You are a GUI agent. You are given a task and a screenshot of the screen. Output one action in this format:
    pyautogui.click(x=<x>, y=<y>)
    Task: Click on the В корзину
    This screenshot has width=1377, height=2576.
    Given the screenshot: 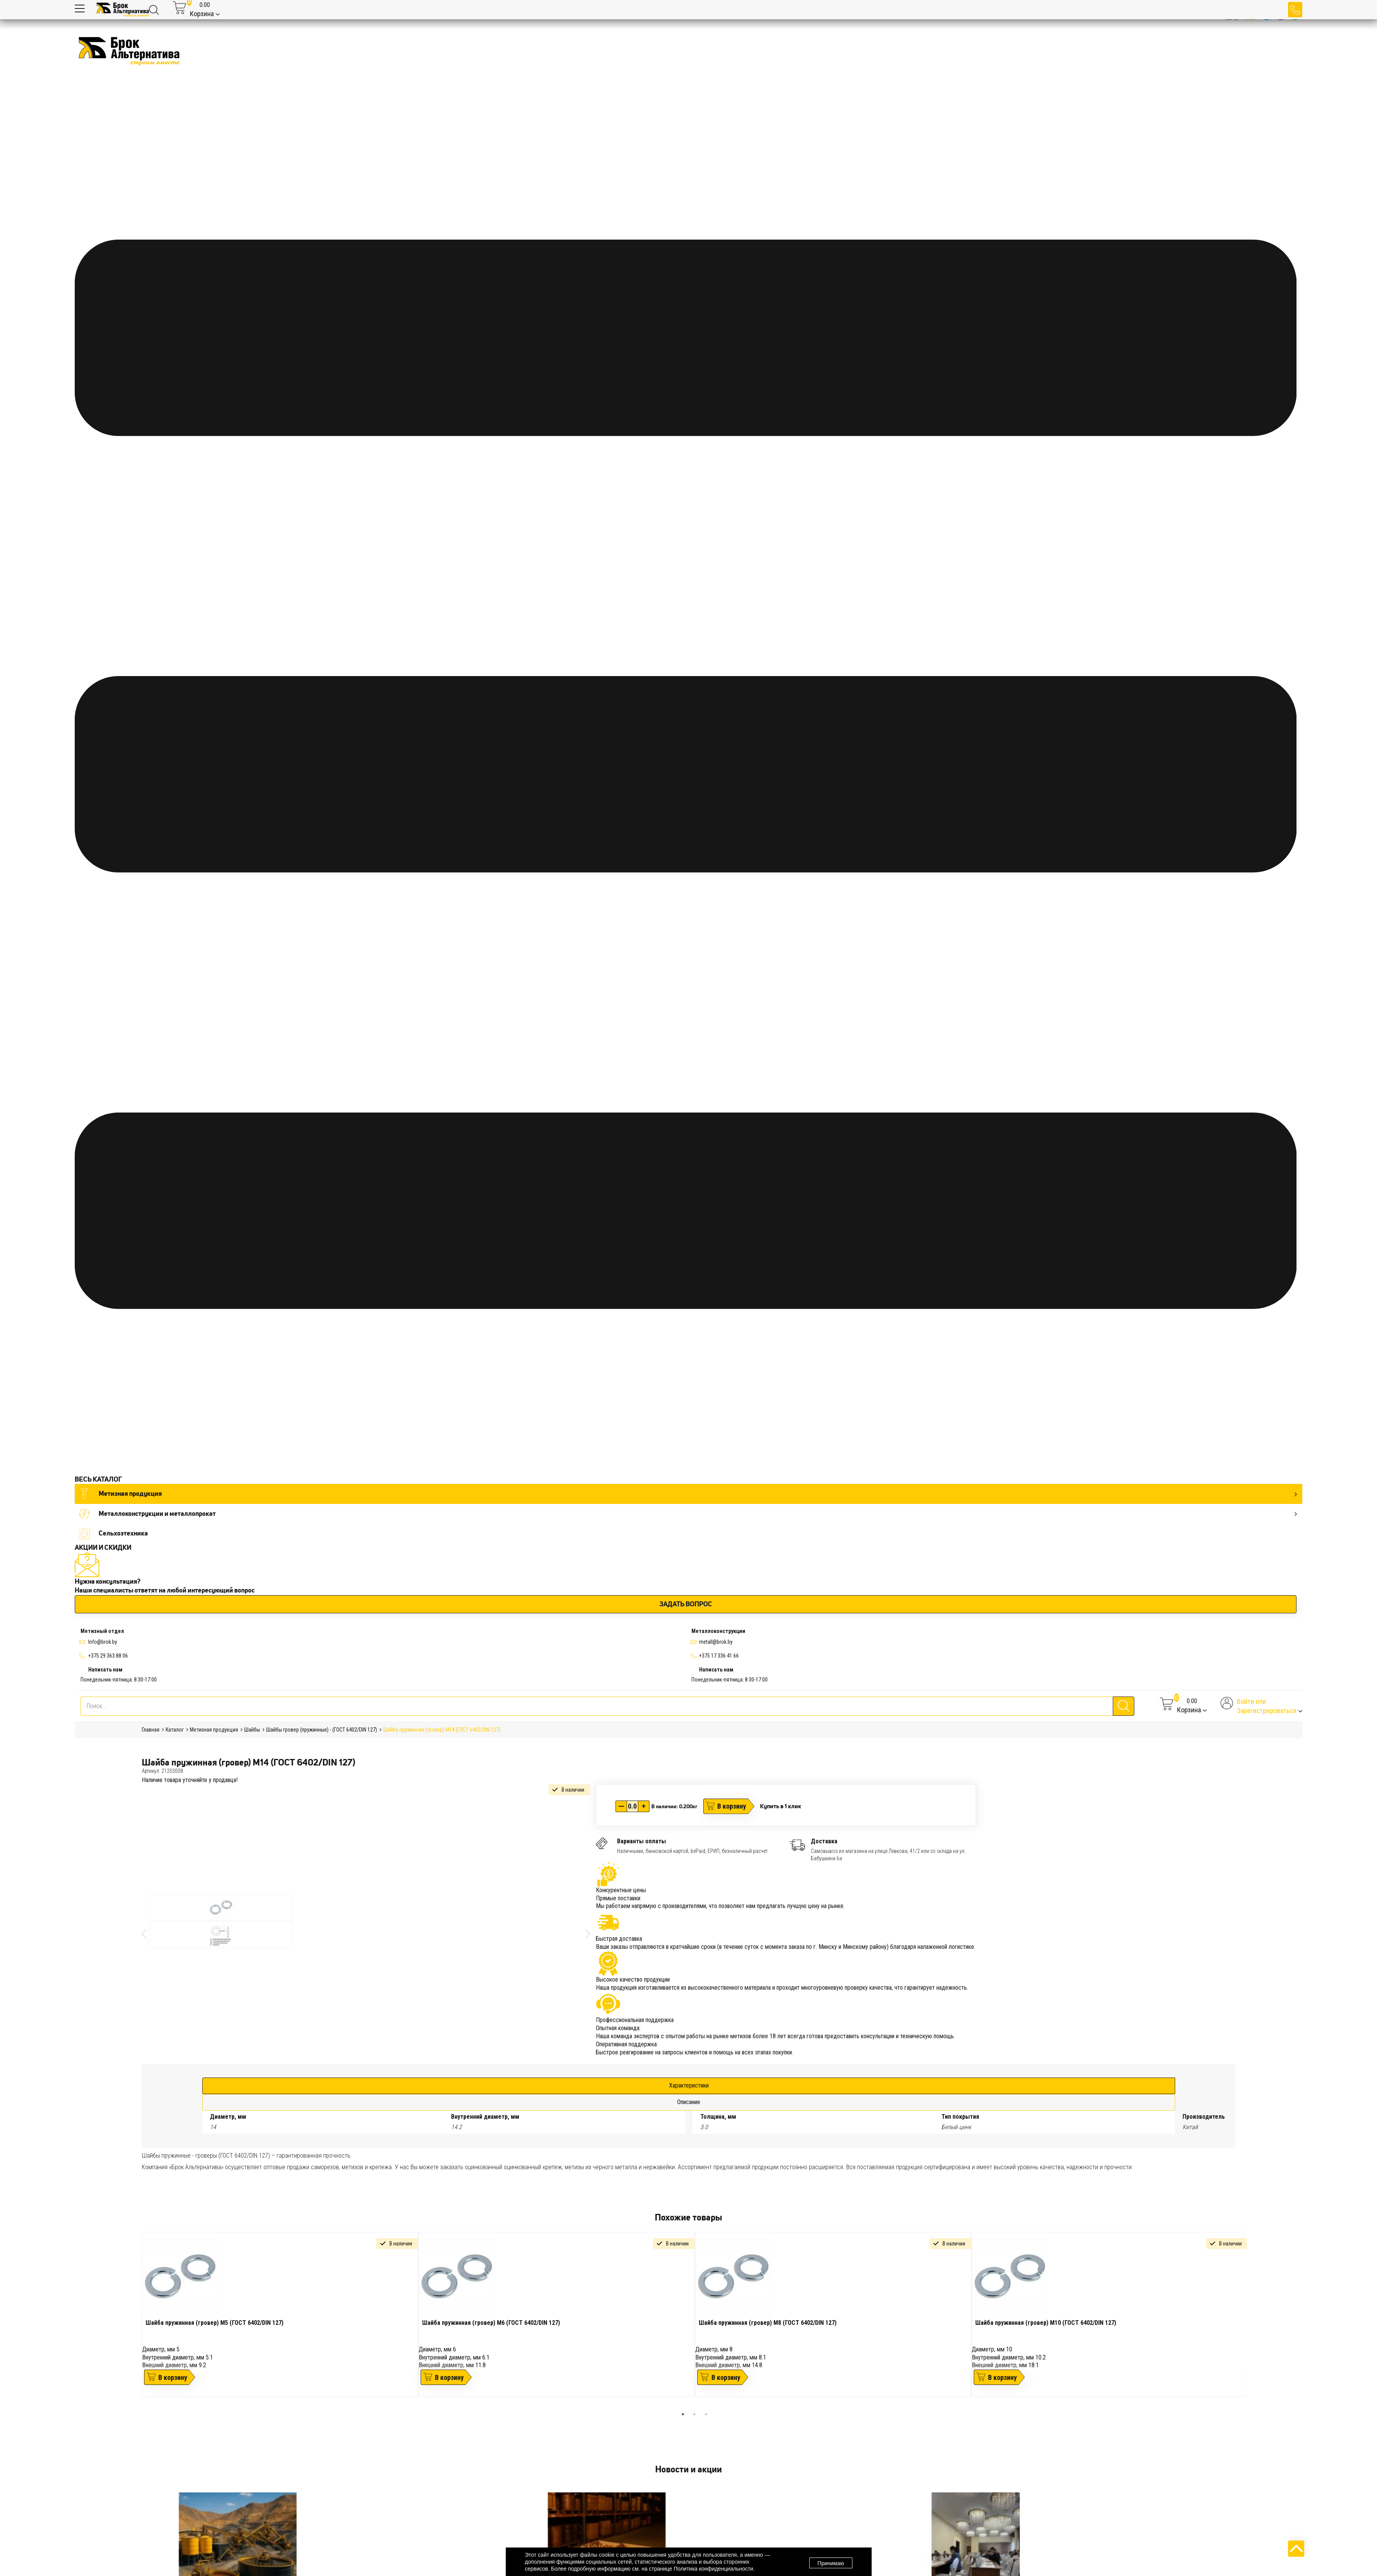 What is the action you would take?
    pyautogui.click(x=731, y=1806)
    